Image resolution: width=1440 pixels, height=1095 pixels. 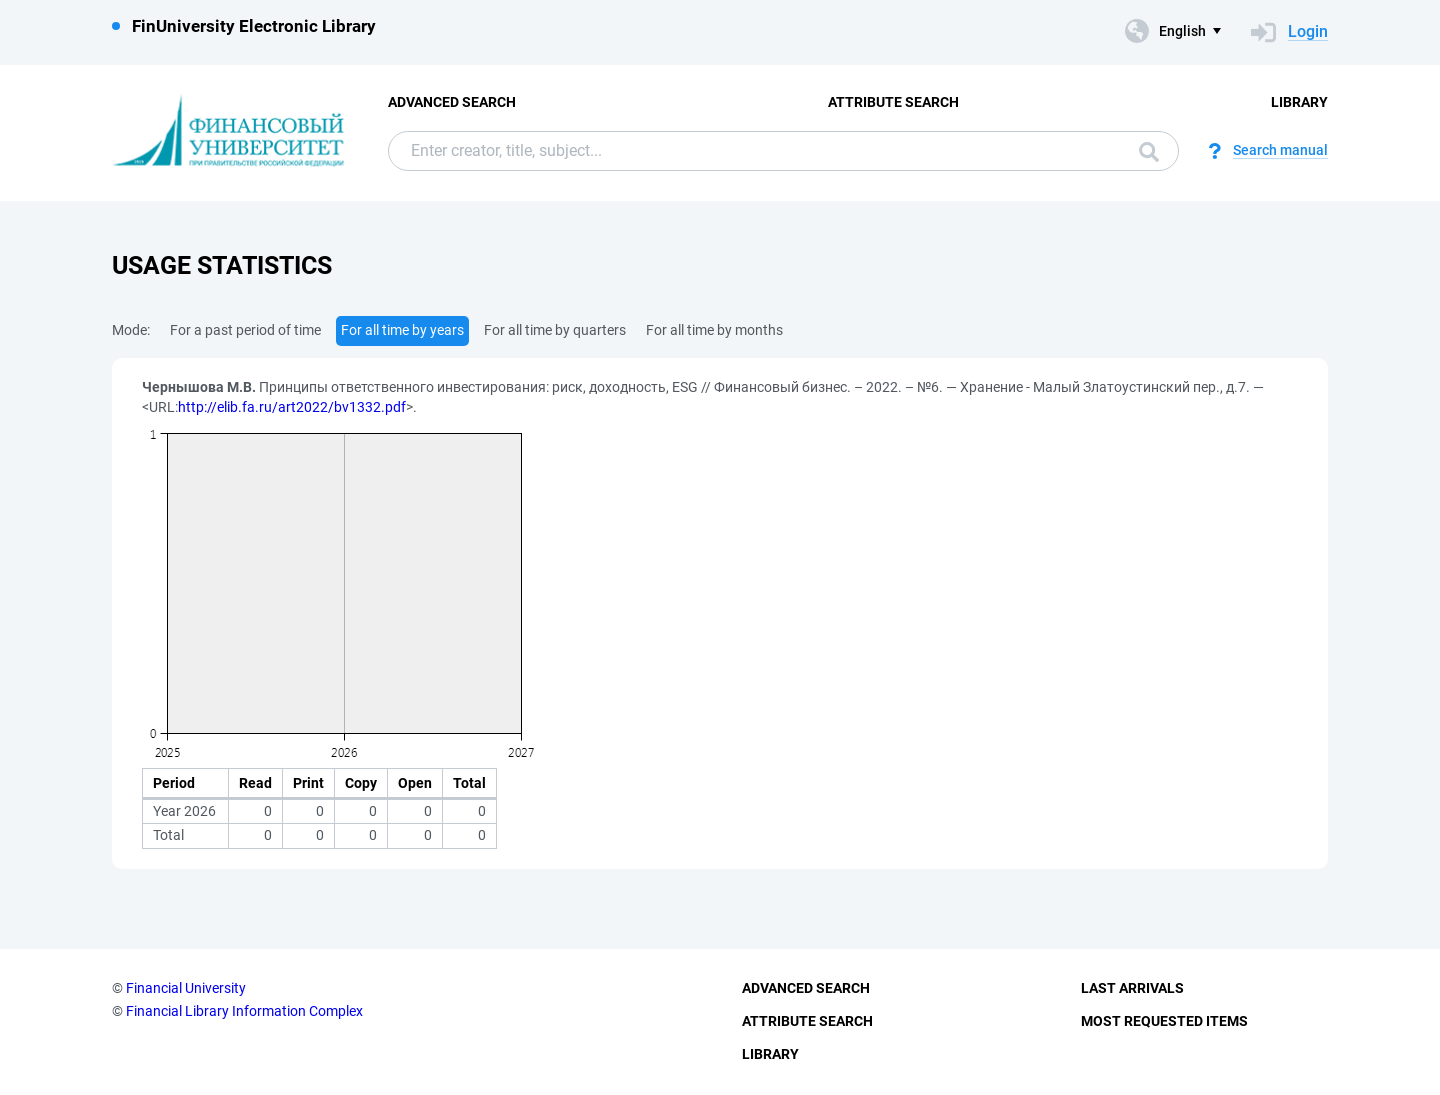 I want to click on Advanced Search, so click(x=452, y=102).